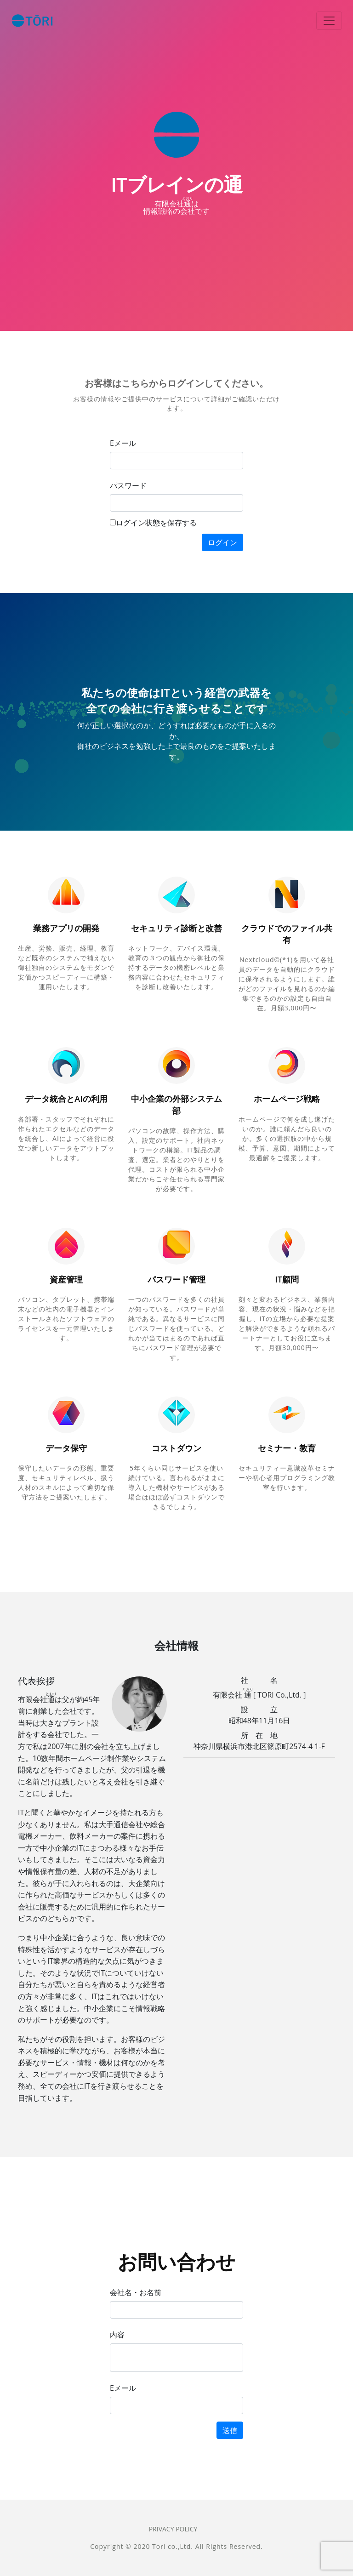 The image size is (353, 2576). What do you see at coordinates (117, 2335) in the screenshot?
I see `内容` at bounding box center [117, 2335].